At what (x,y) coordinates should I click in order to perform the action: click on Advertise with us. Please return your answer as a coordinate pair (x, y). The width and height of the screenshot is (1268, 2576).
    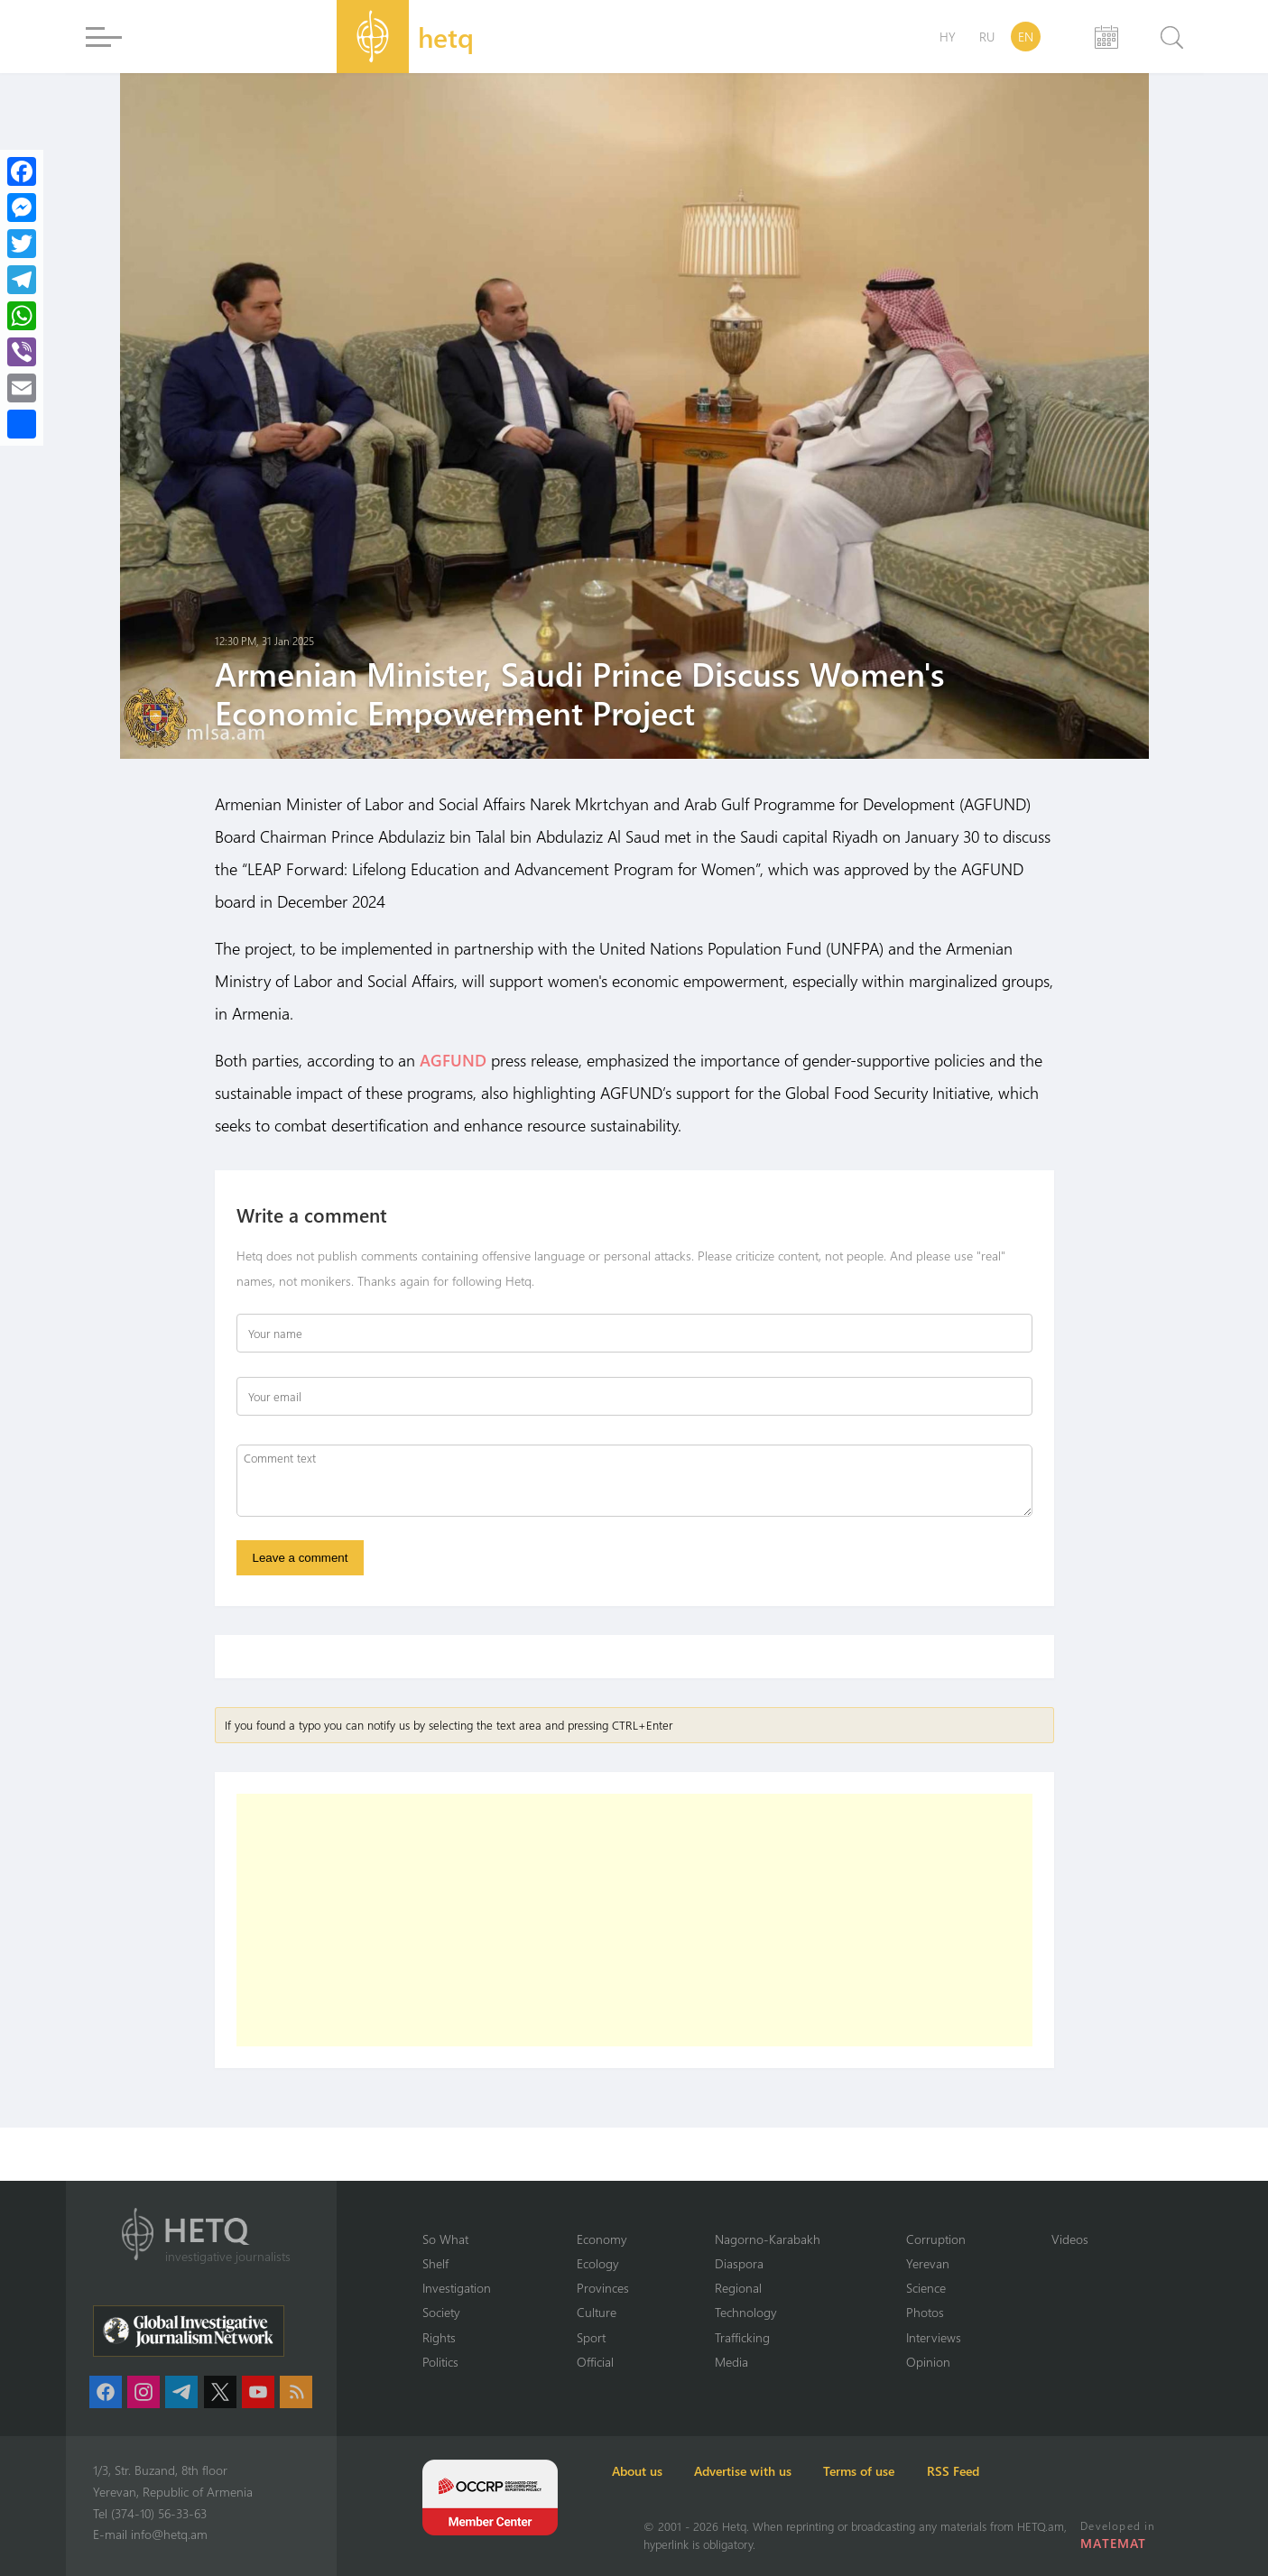
    Looking at the image, I should click on (800, 2470).